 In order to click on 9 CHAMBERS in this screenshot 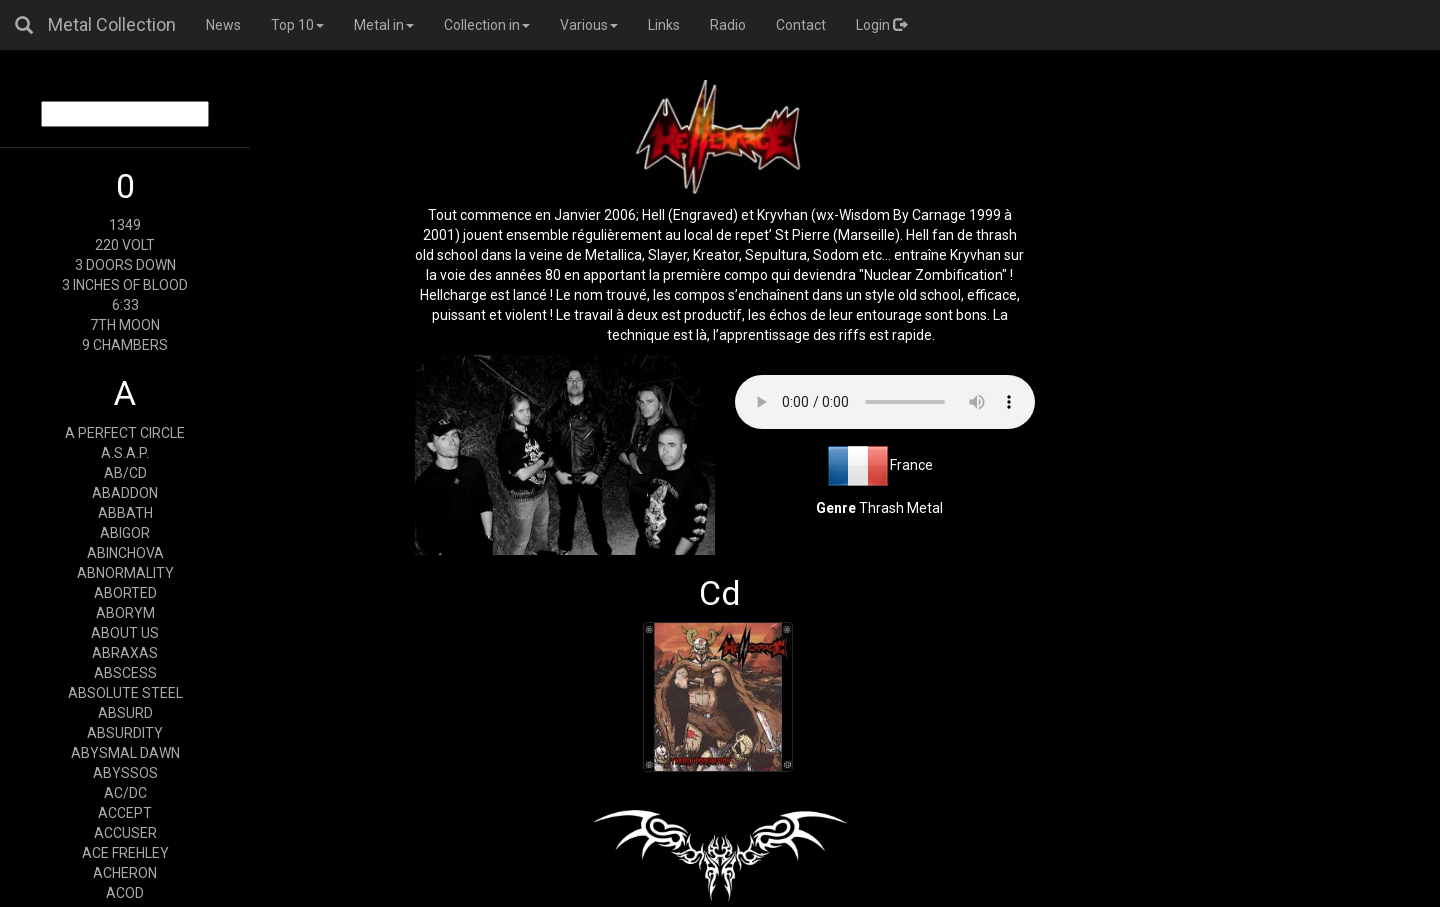, I will do `click(125, 345)`.